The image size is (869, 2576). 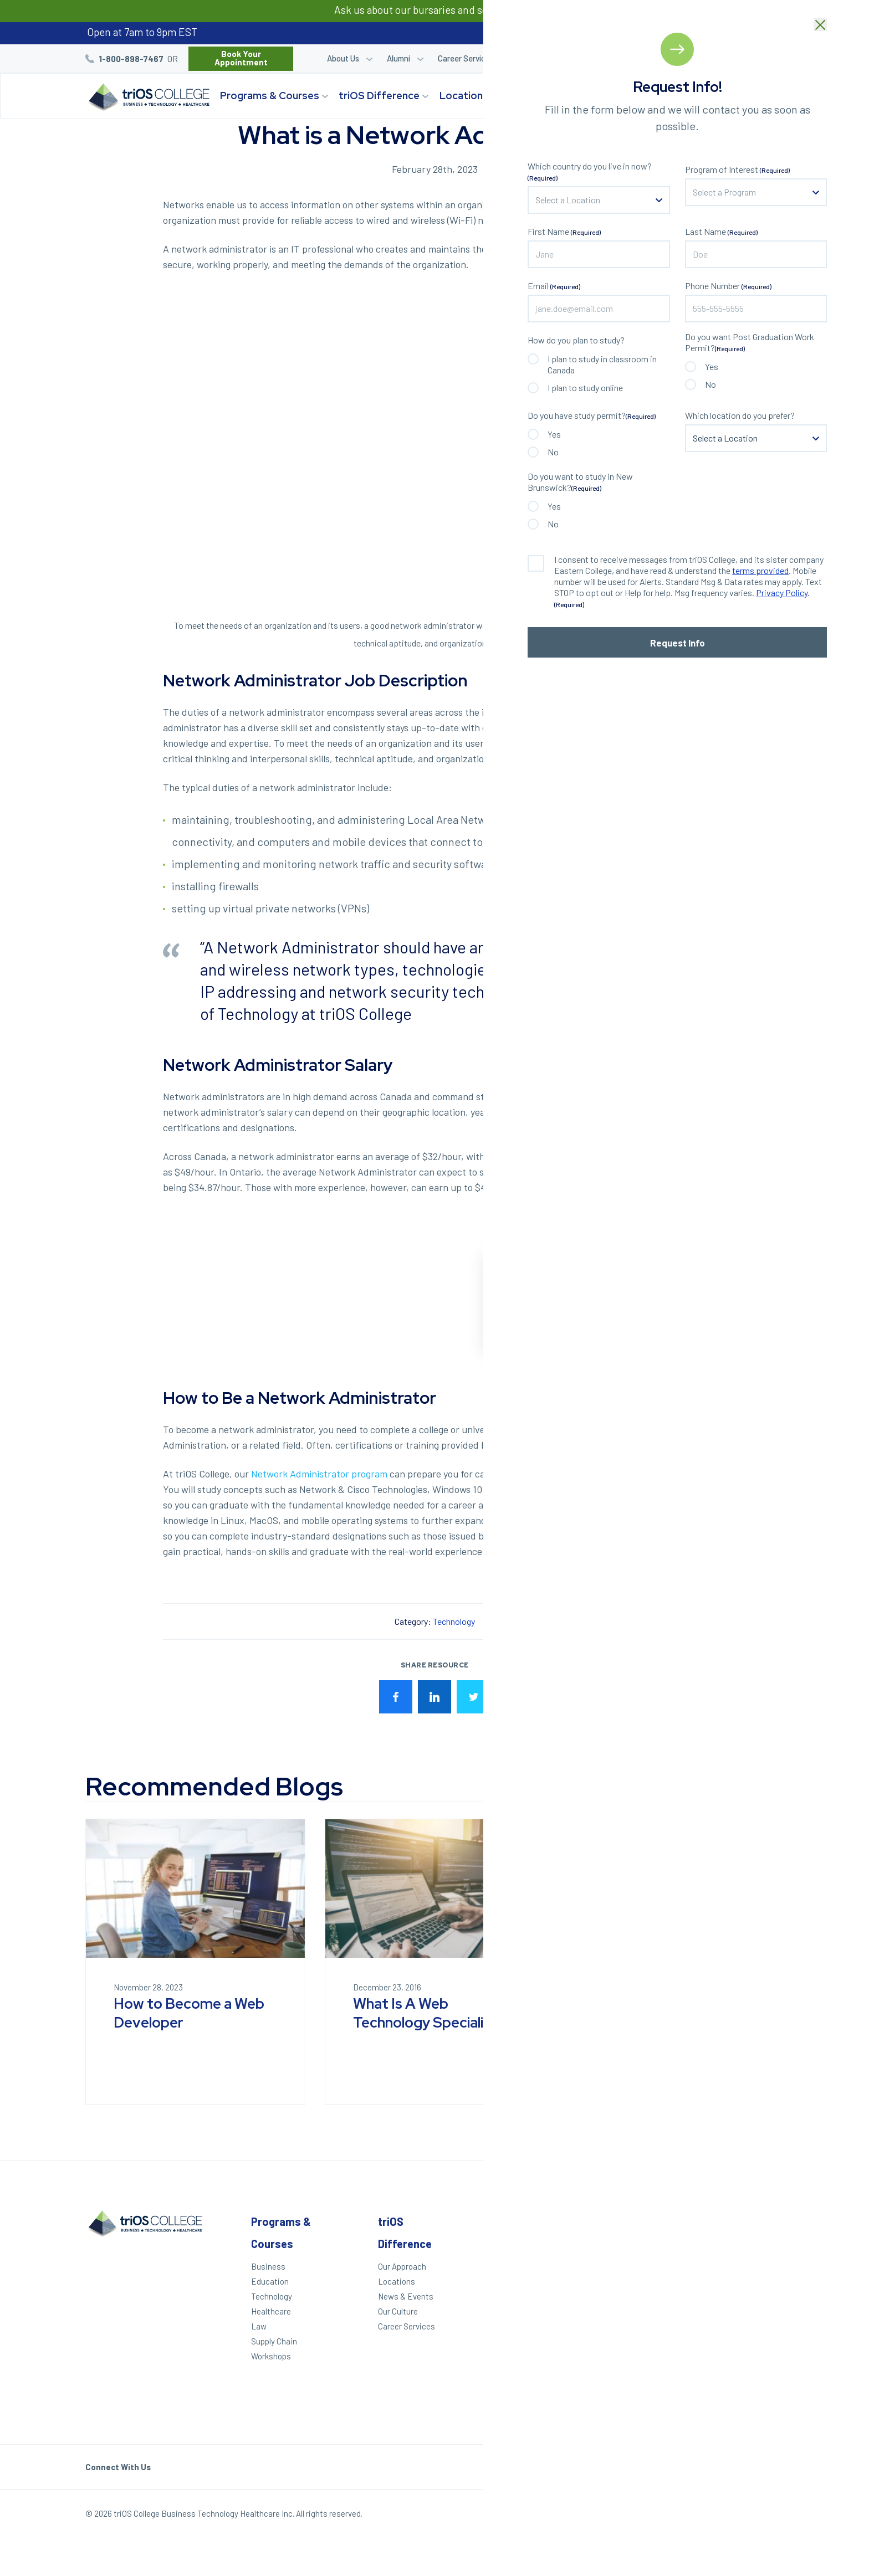 I want to click on Toronto, so click(x=747, y=2357).